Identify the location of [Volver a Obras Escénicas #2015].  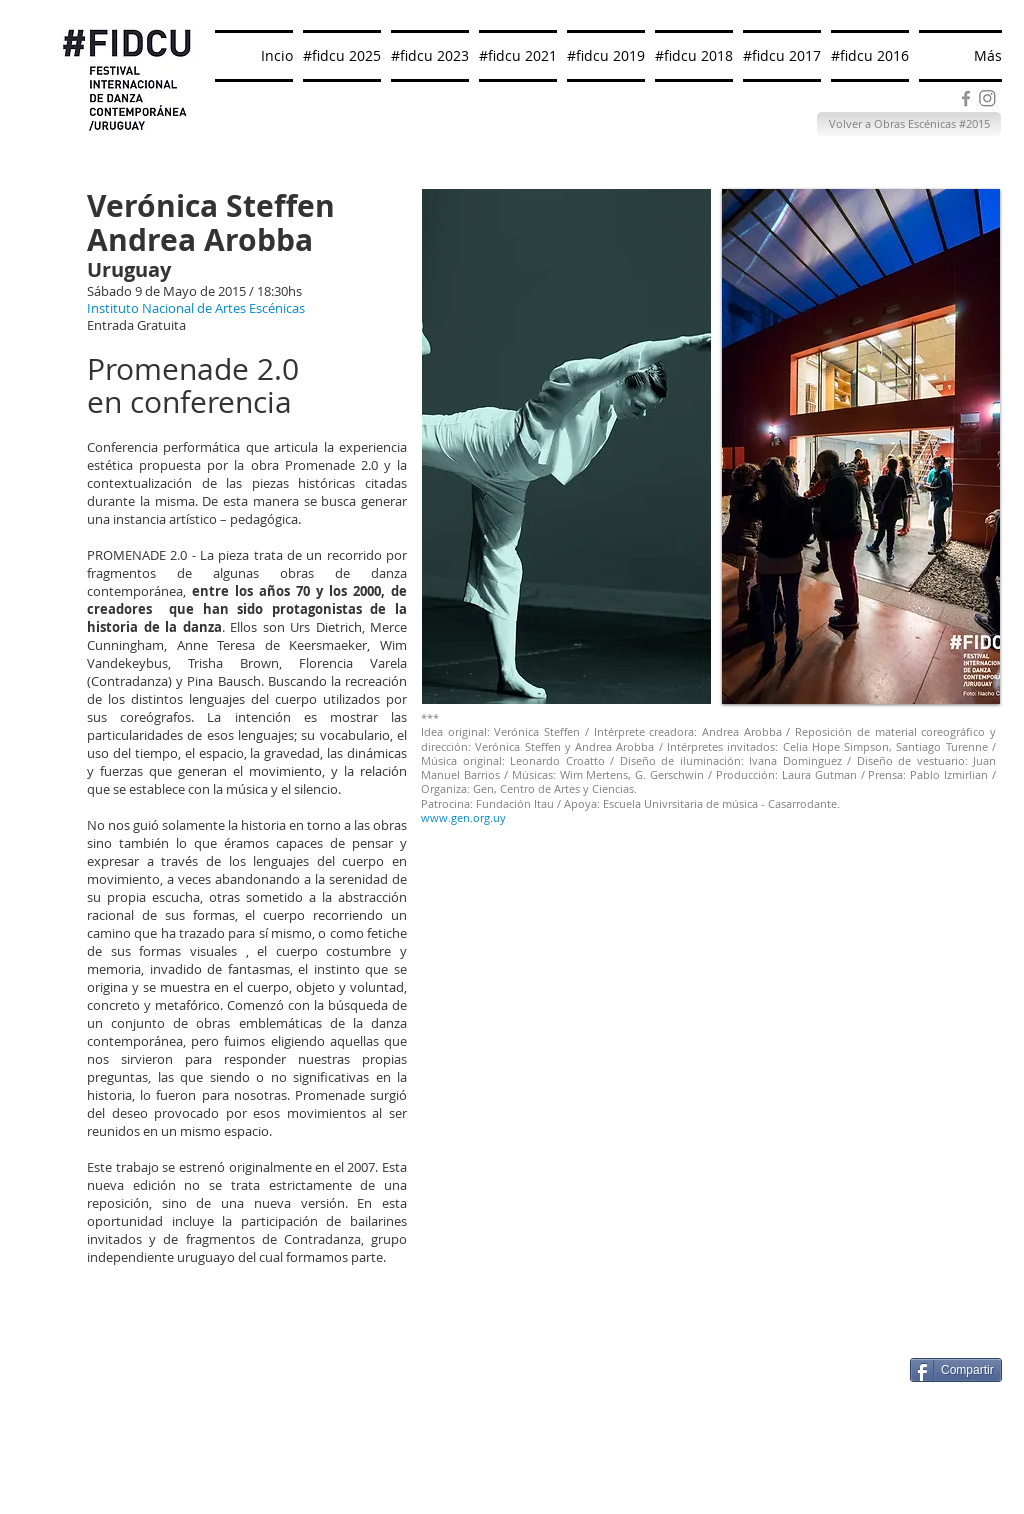
(909, 124).